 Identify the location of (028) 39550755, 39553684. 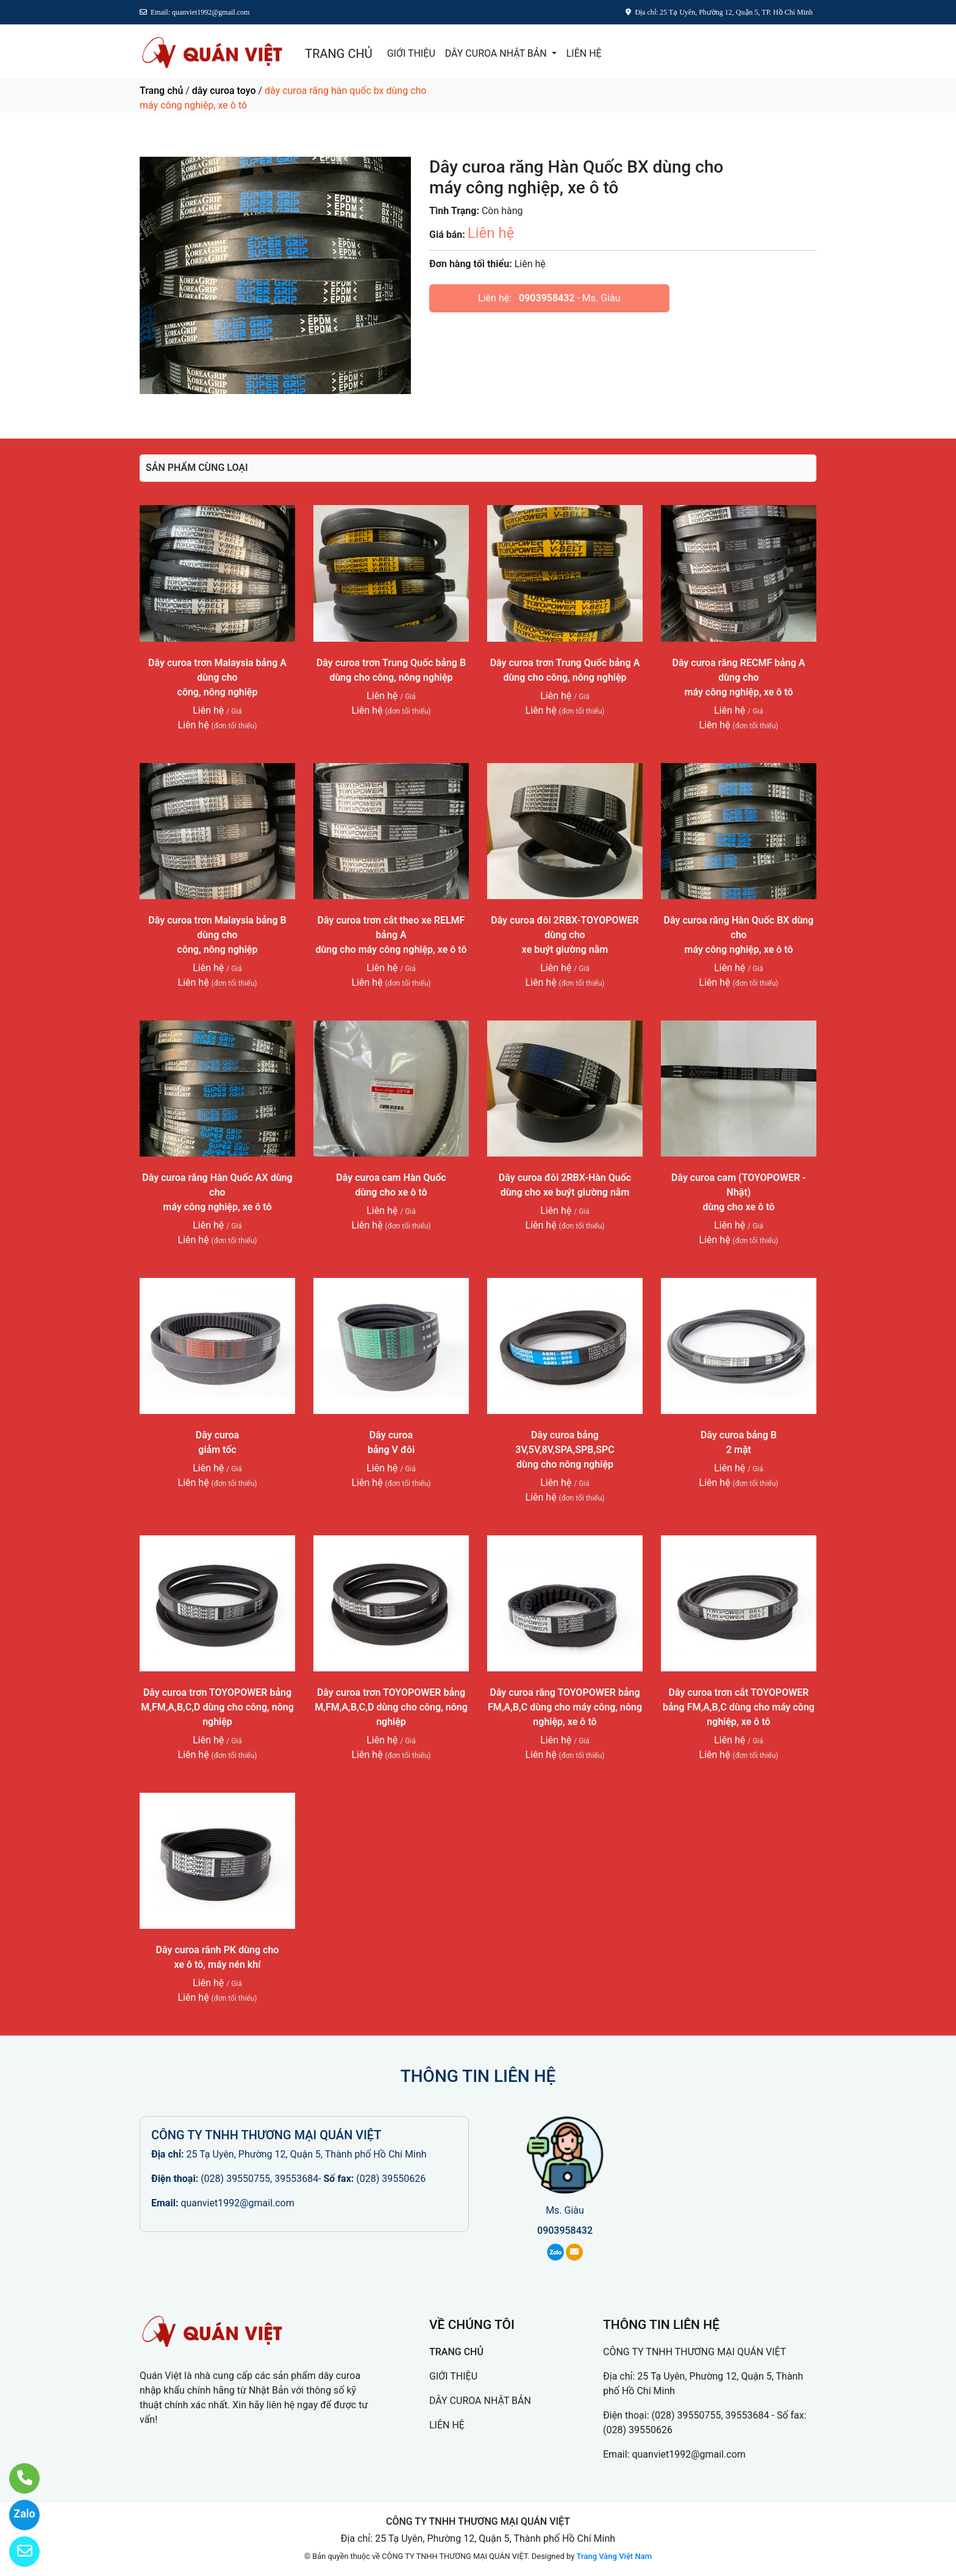
(259, 2178).